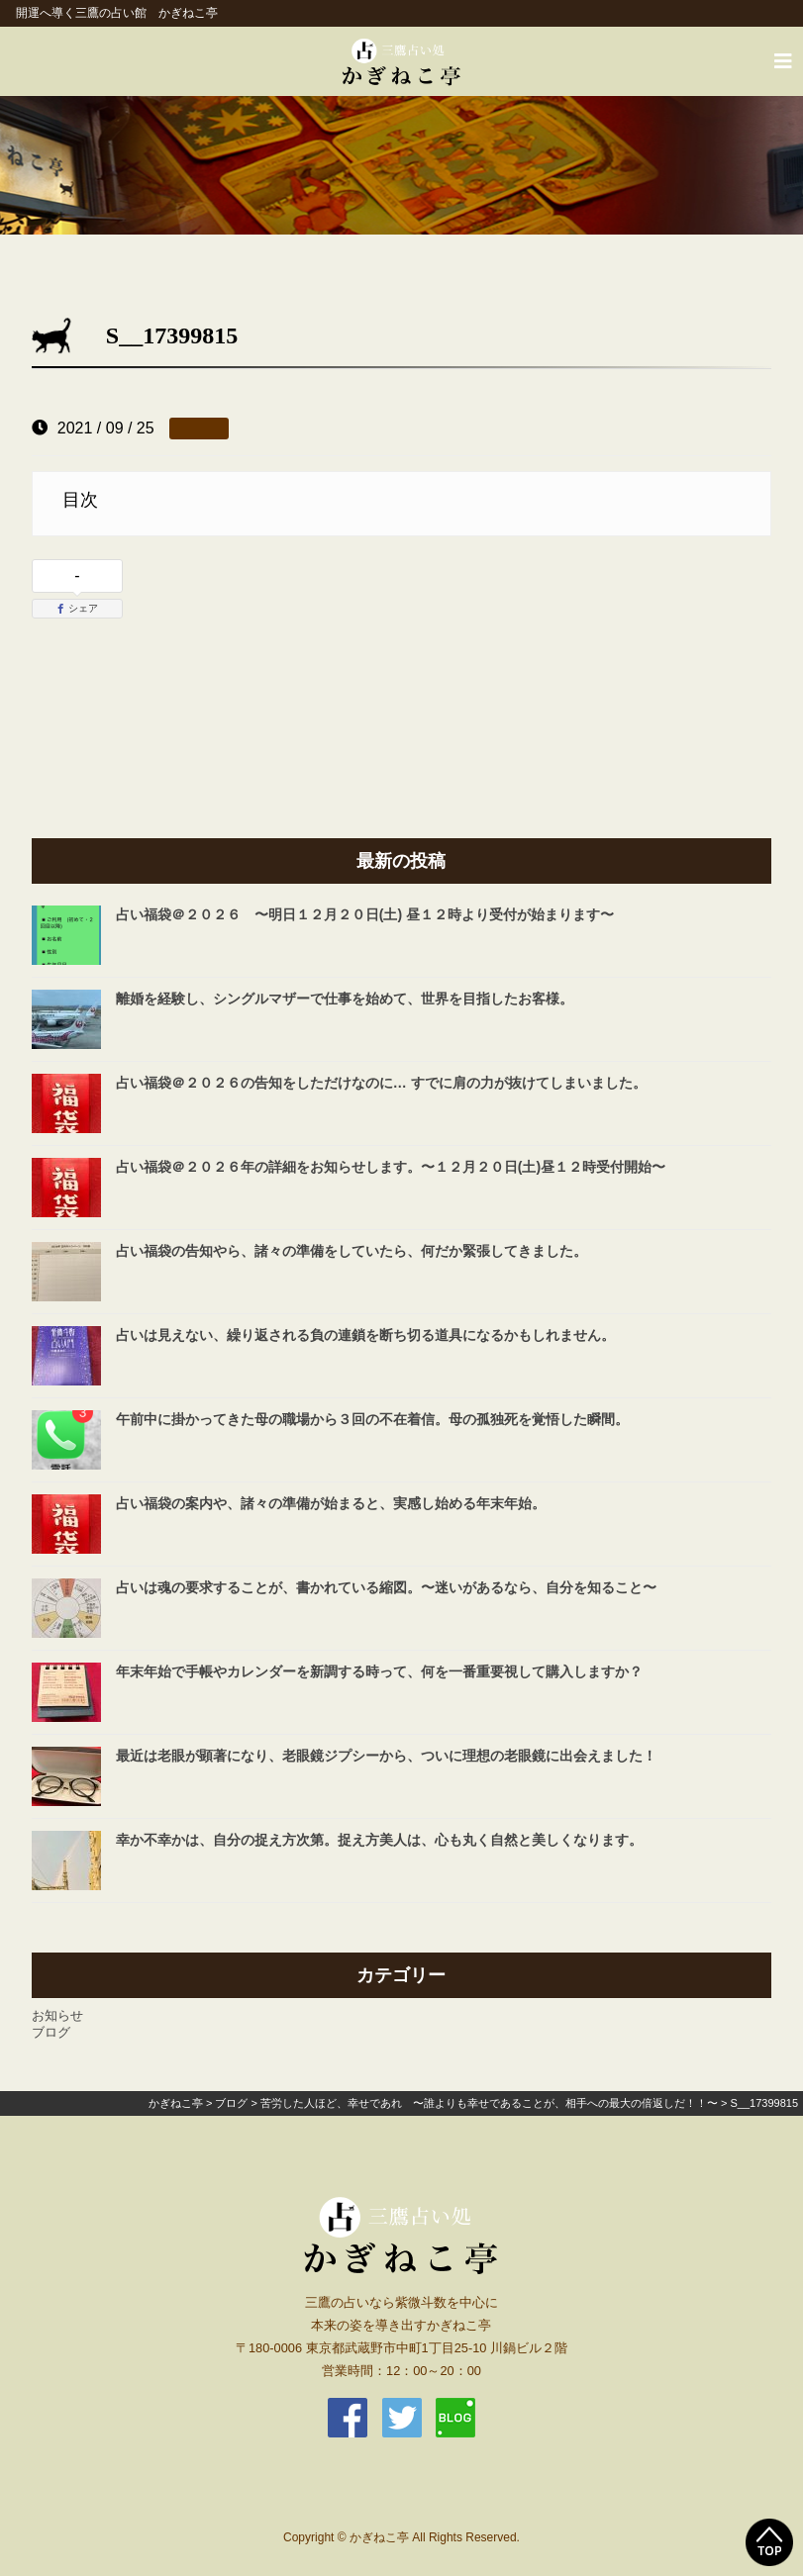 The image size is (803, 2576). Describe the element at coordinates (57, 2015) in the screenshot. I see `お知らせ` at that location.